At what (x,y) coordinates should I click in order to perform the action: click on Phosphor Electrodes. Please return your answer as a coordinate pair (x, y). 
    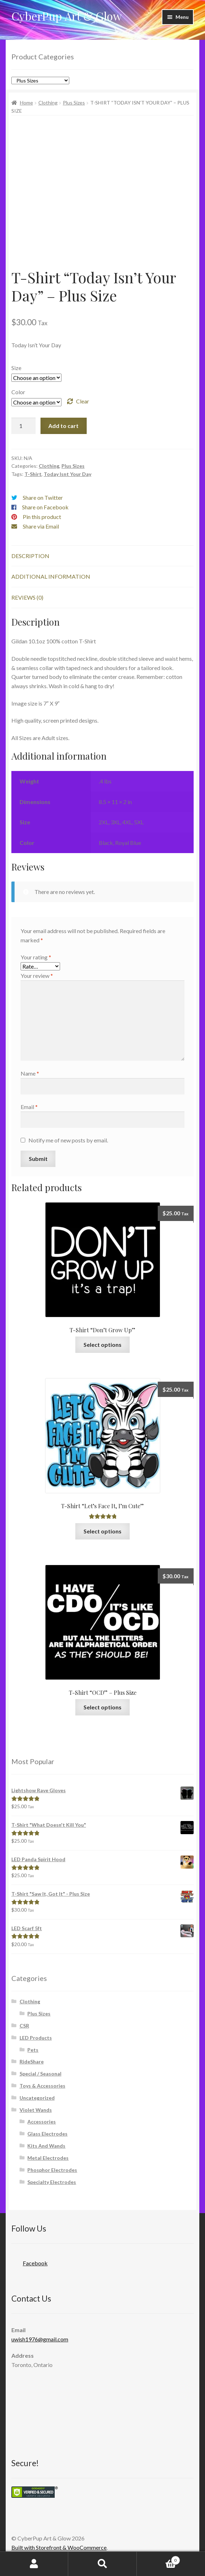
    Looking at the image, I should click on (52, 2170).